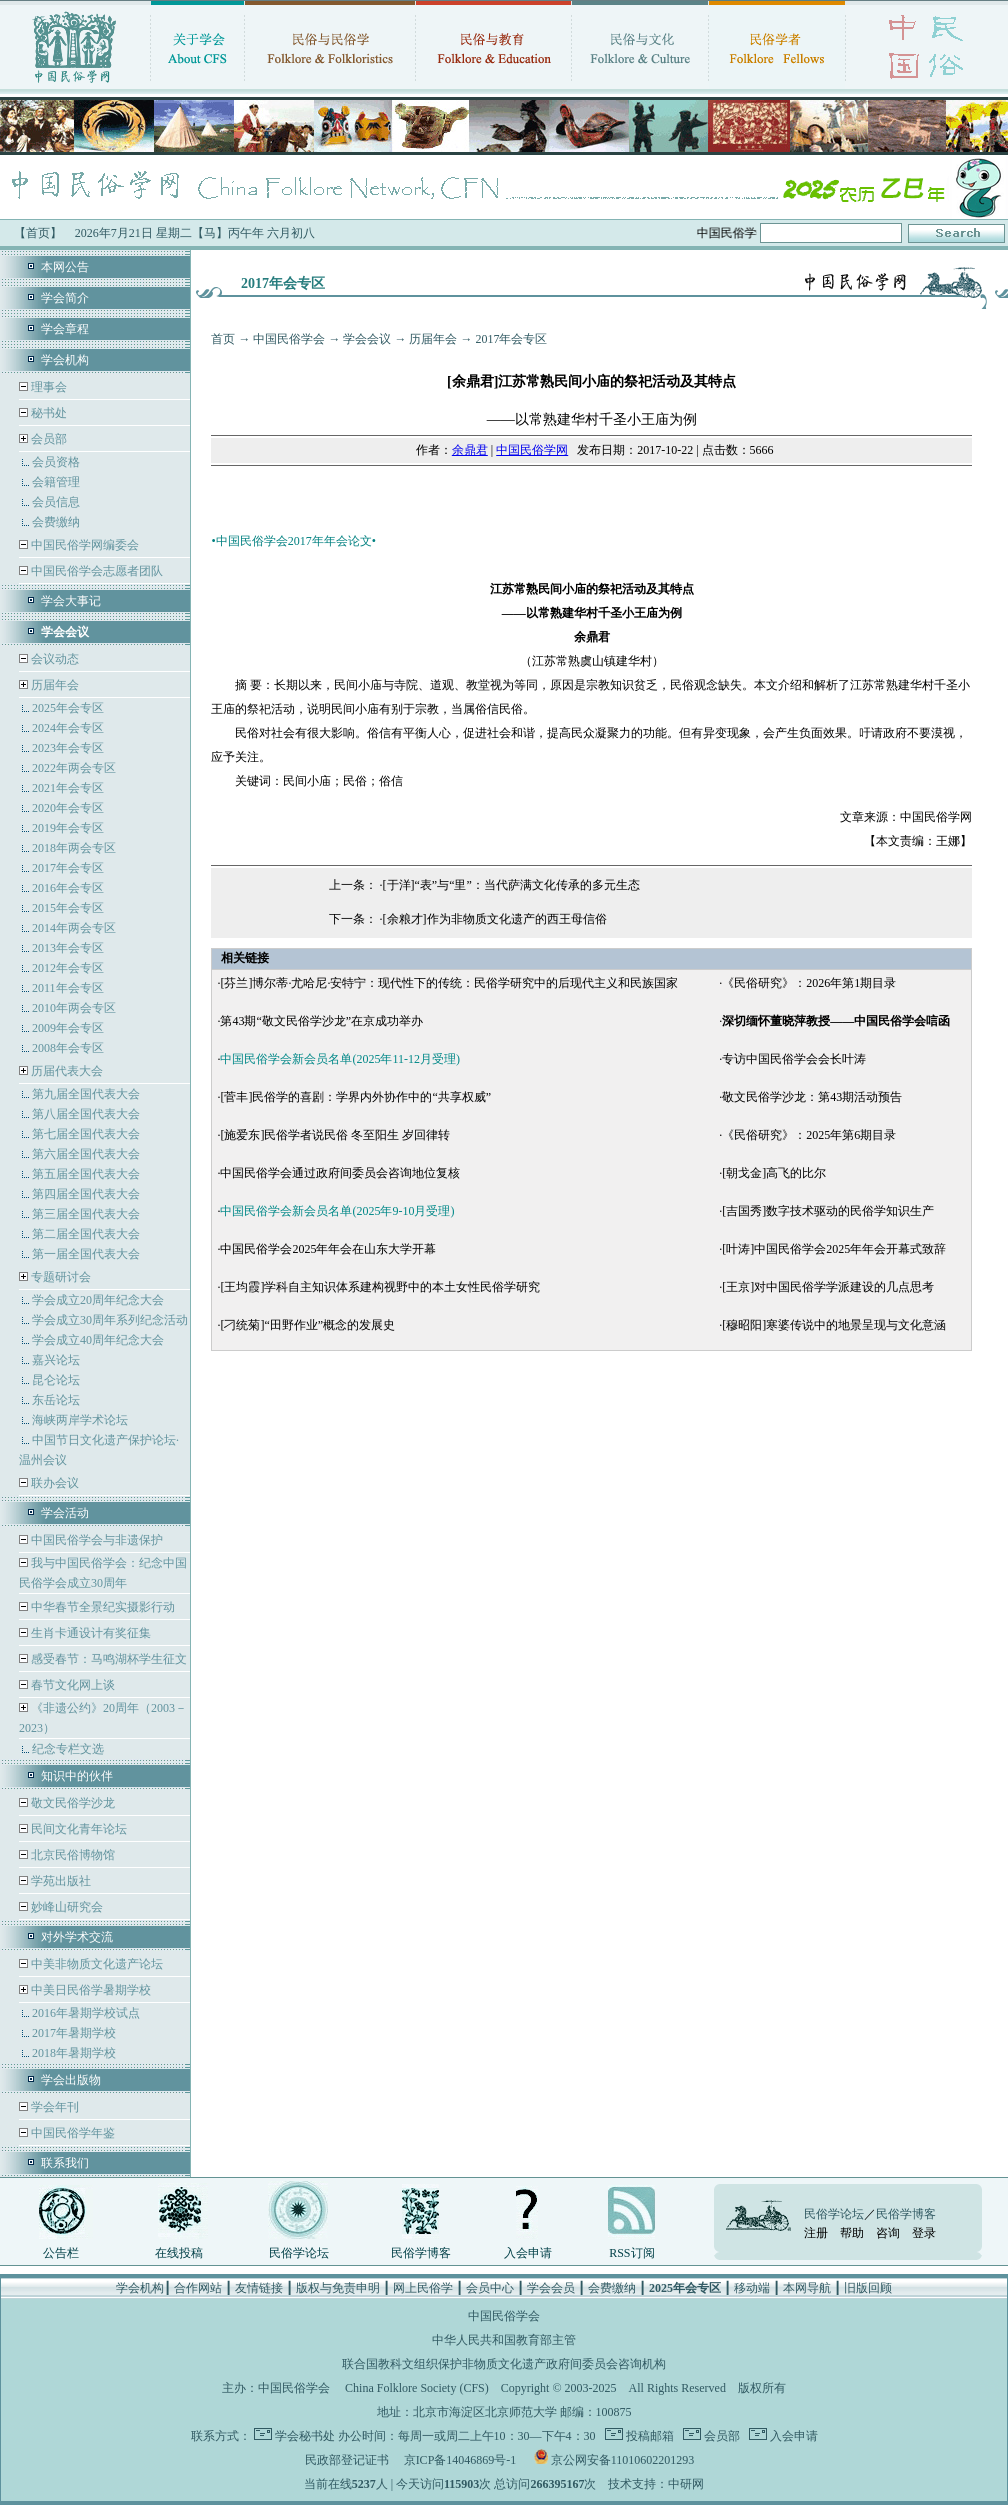 The image size is (1008, 2505). What do you see at coordinates (65, 329) in the screenshot?
I see `学会章程` at bounding box center [65, 329].